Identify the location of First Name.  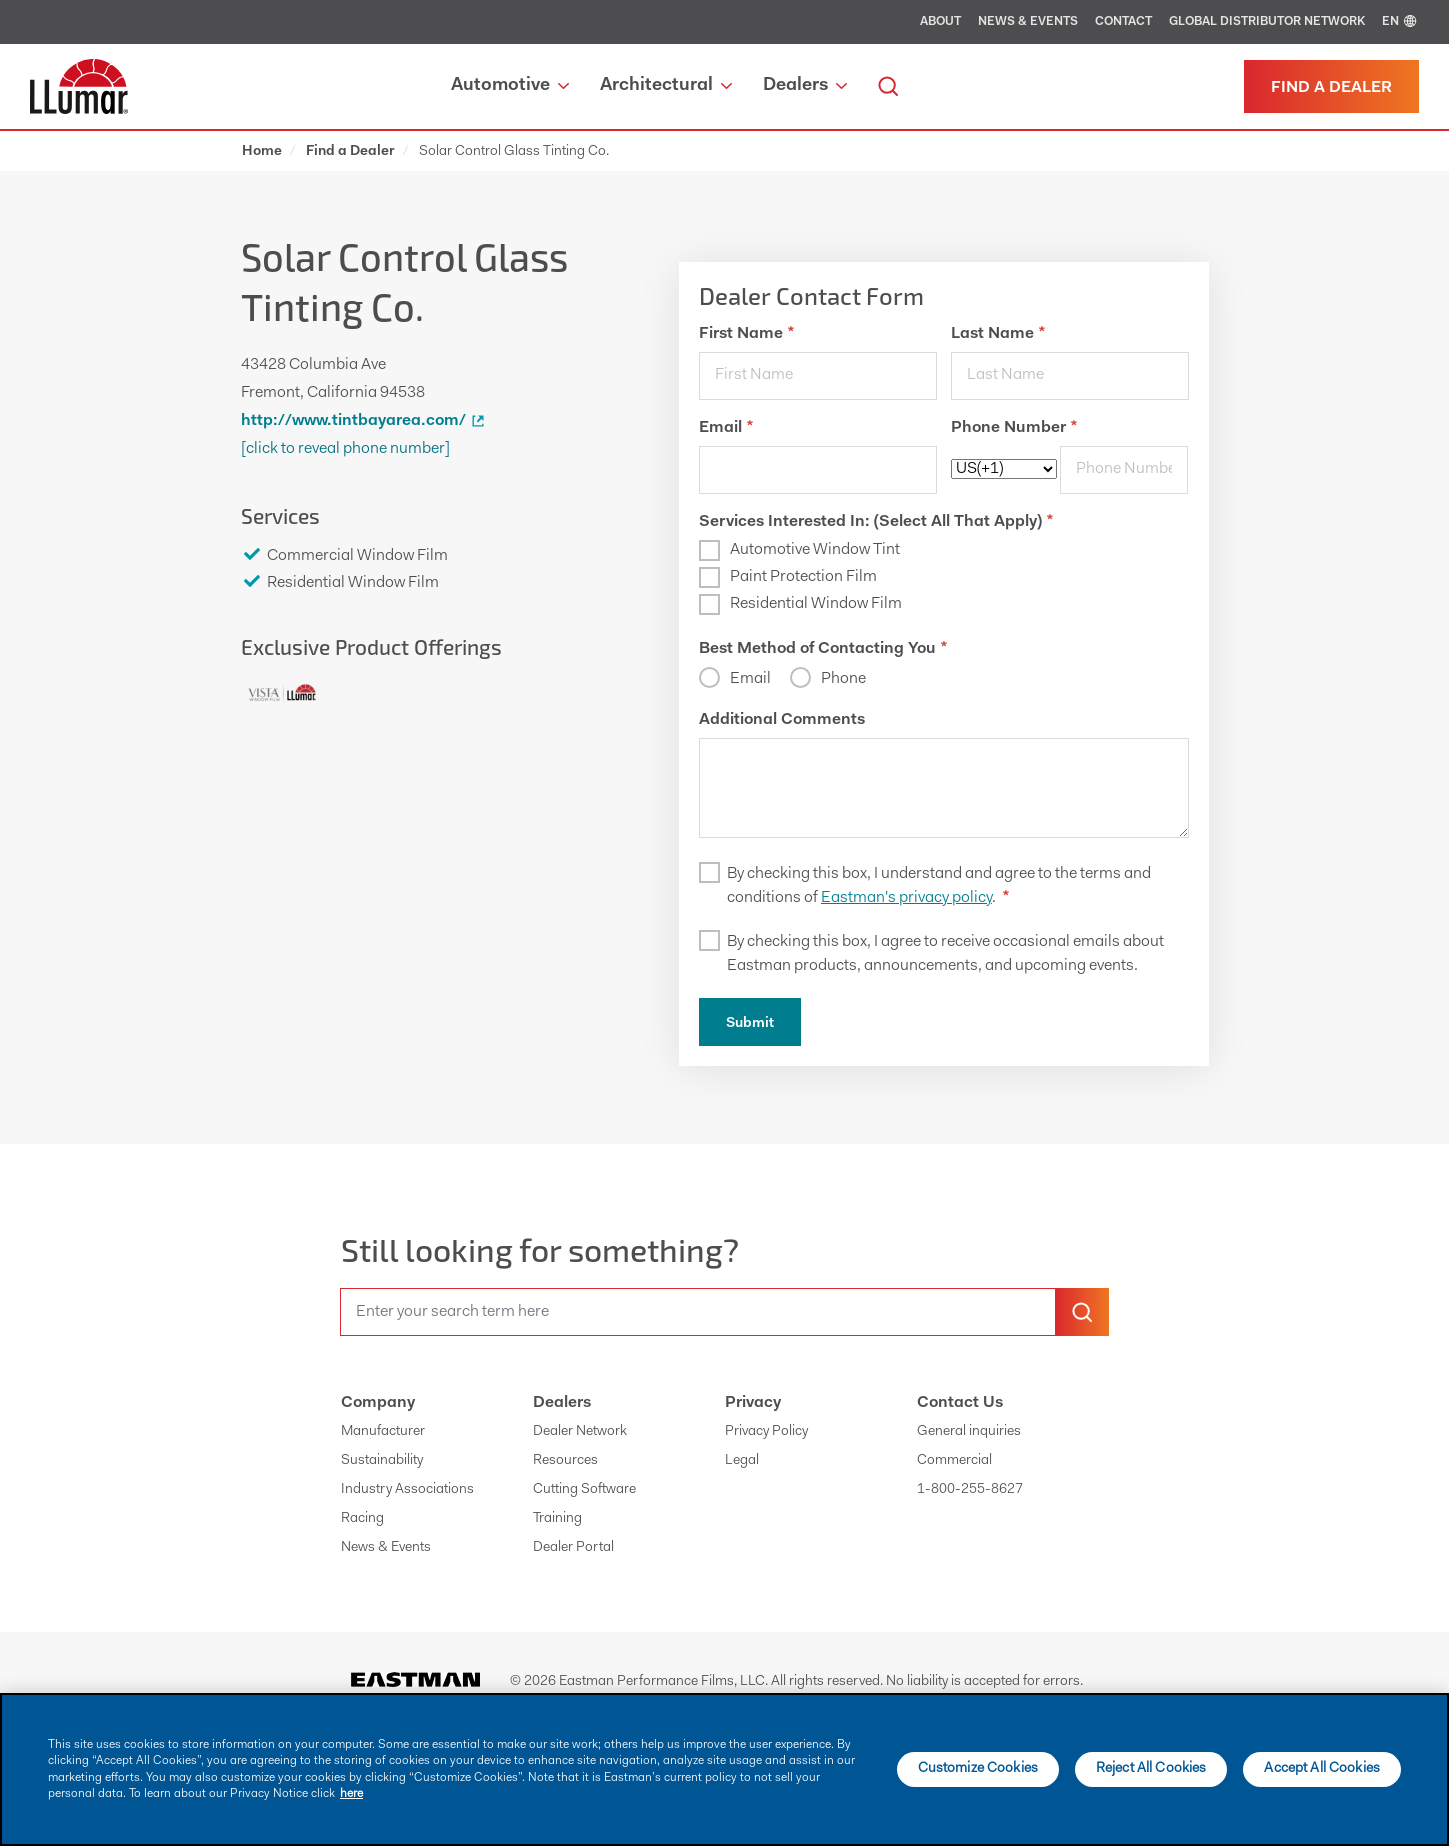
(746, 334).